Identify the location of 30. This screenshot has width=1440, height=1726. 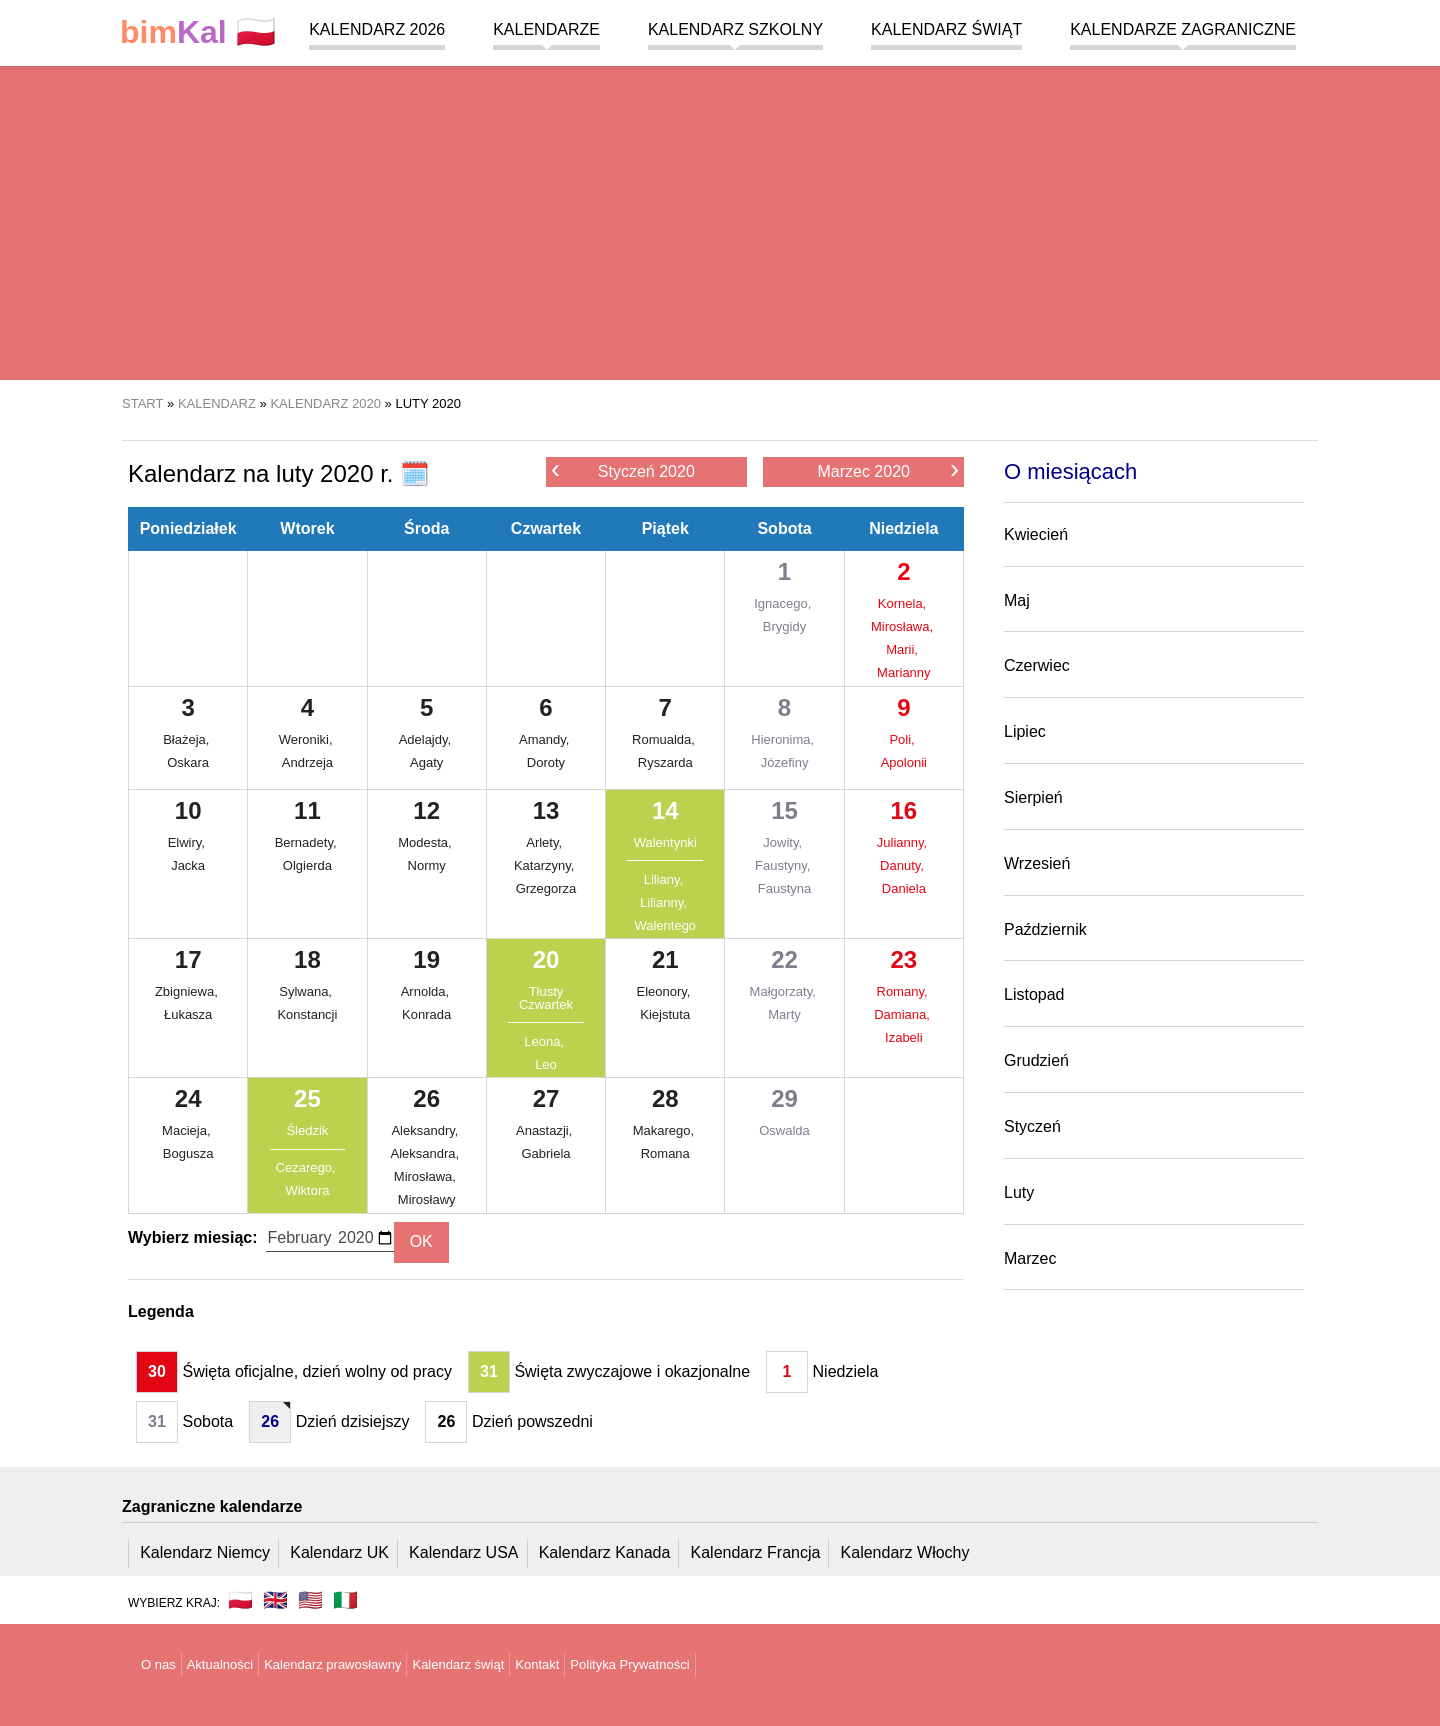
(157, 1371).